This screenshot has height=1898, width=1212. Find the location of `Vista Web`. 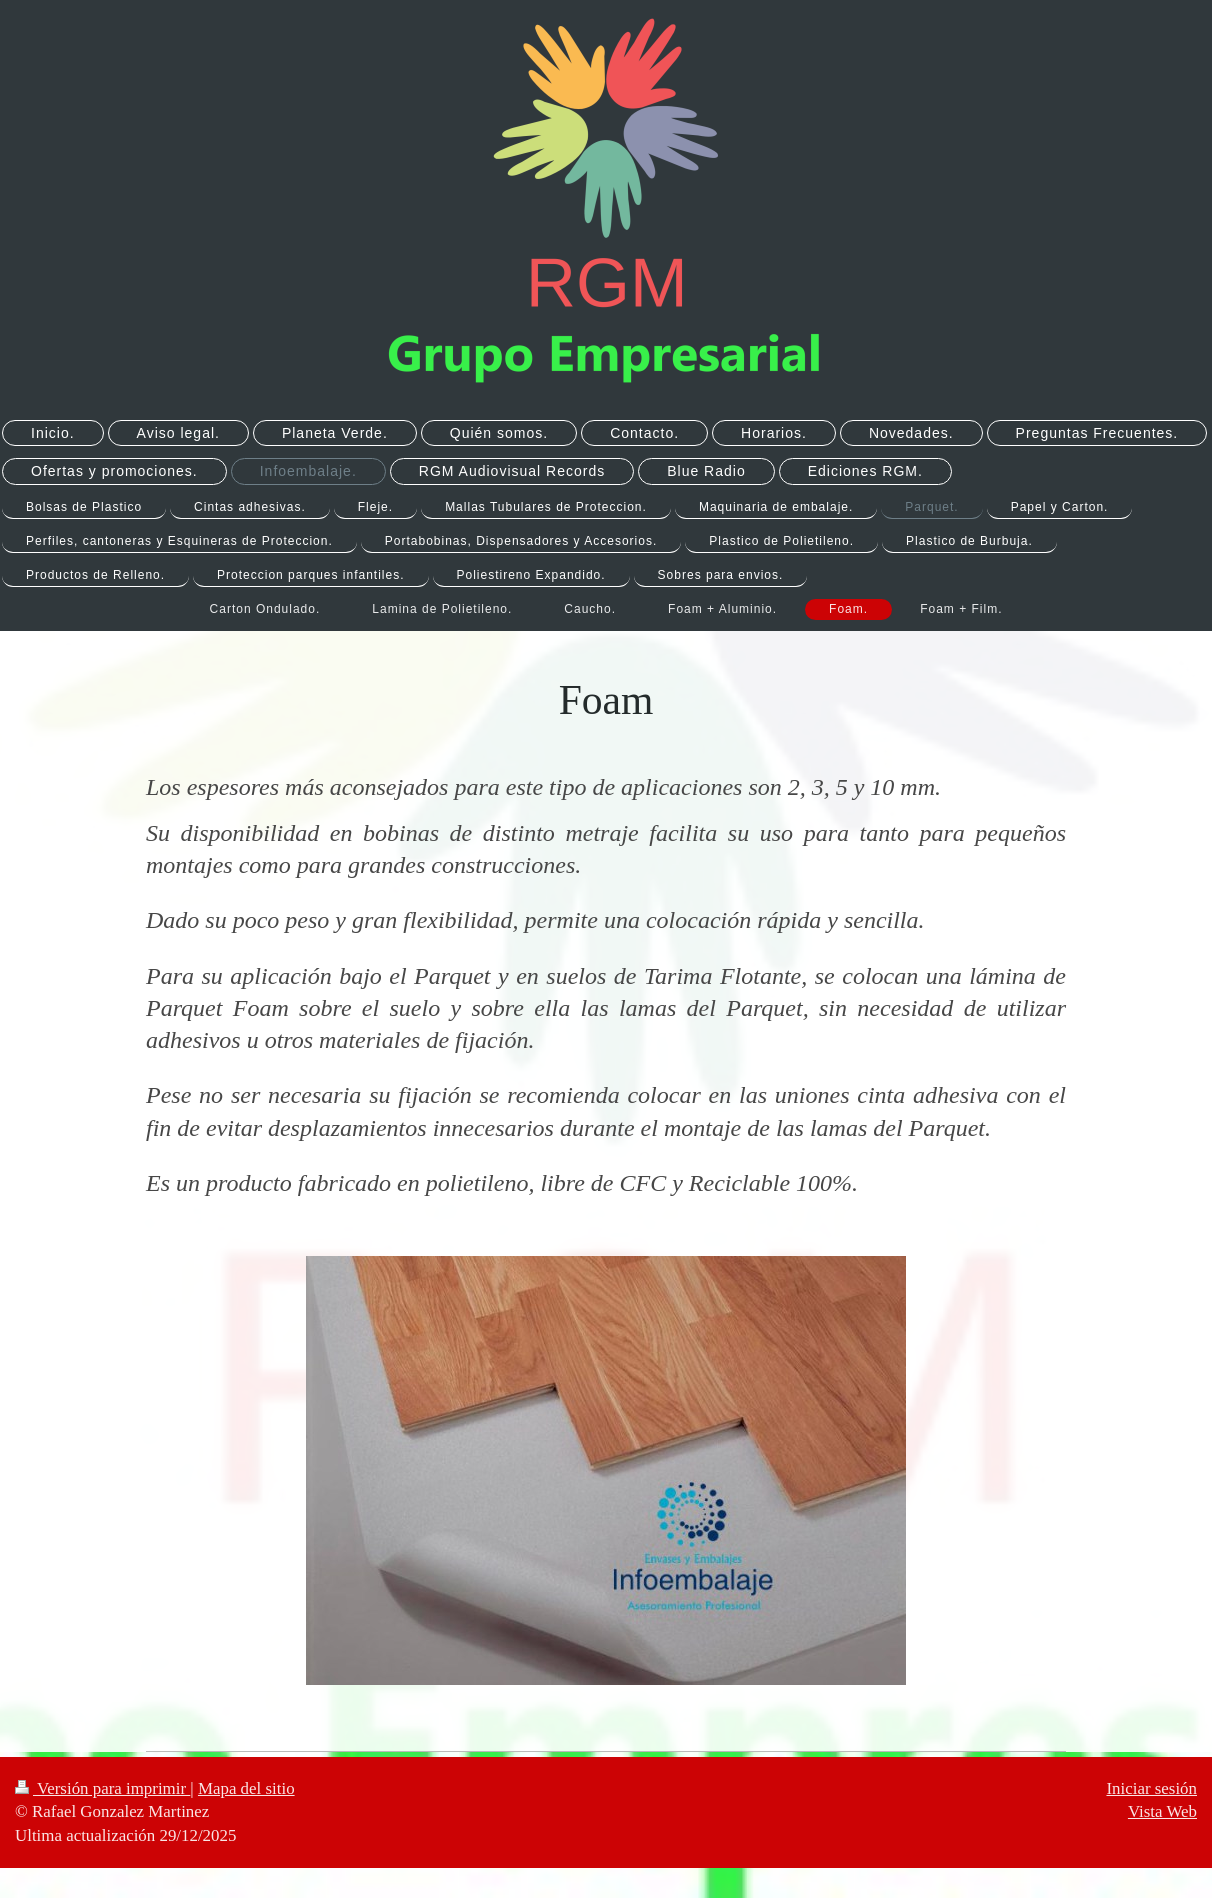

Vista Web is located at coordinates (1162, 1811).